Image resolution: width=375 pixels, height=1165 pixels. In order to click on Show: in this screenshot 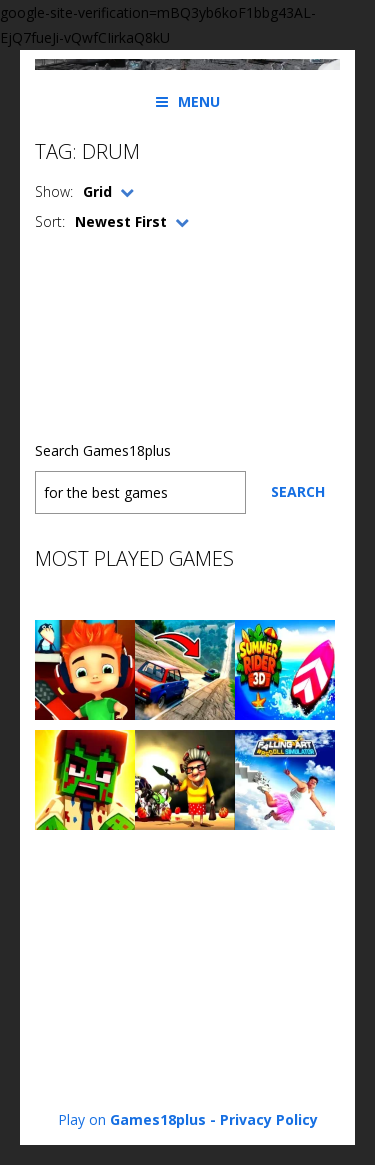, I will do `click(54, 191)`.